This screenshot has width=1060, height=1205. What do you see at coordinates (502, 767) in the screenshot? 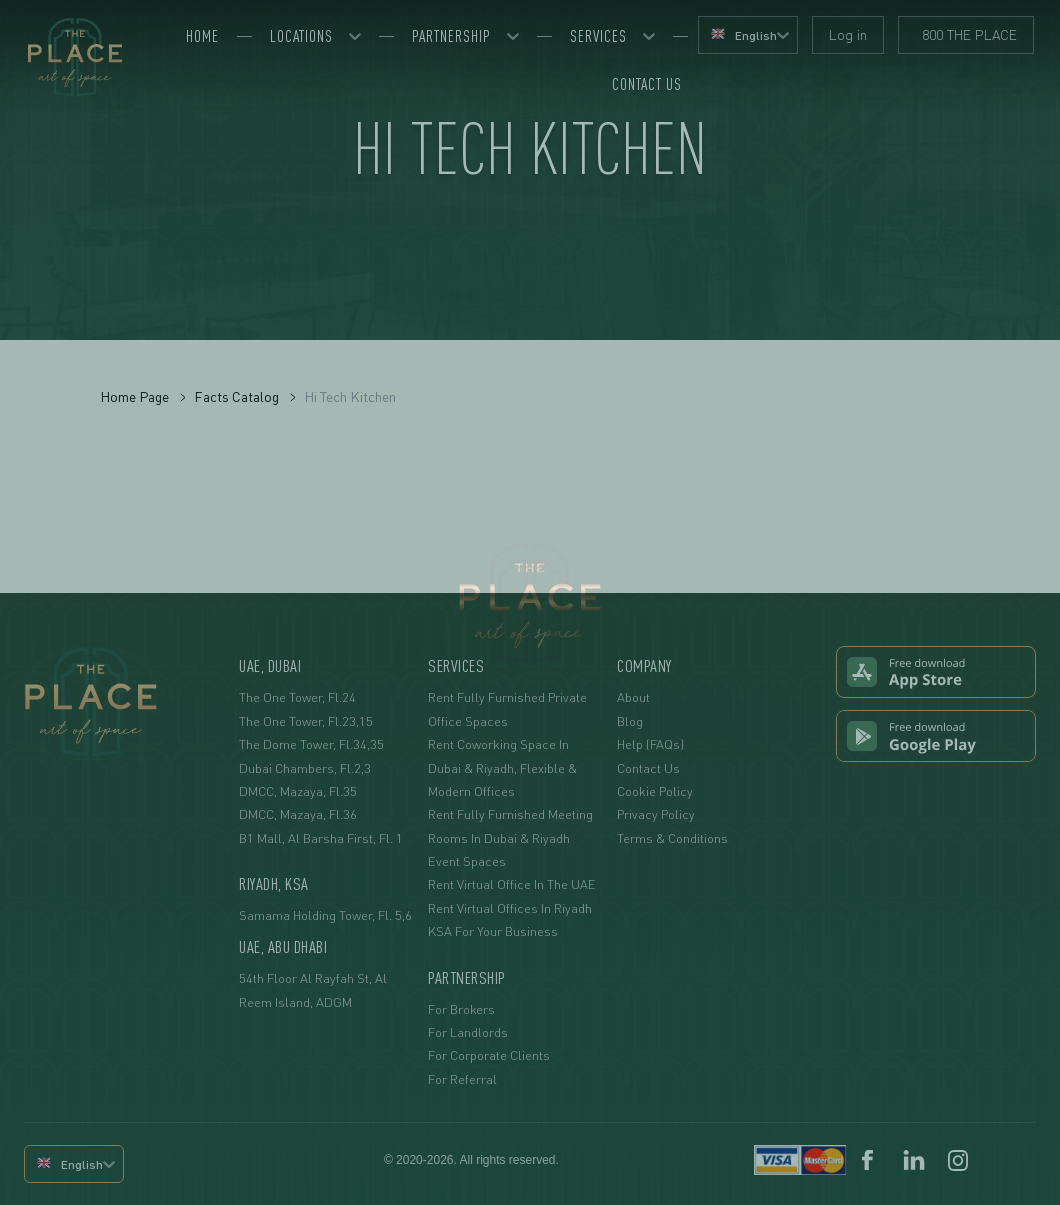
I see `Rent Coworking Space in Dubai & Riyadh, Flexible & Modern Offices` at bounding box center [502, 767].